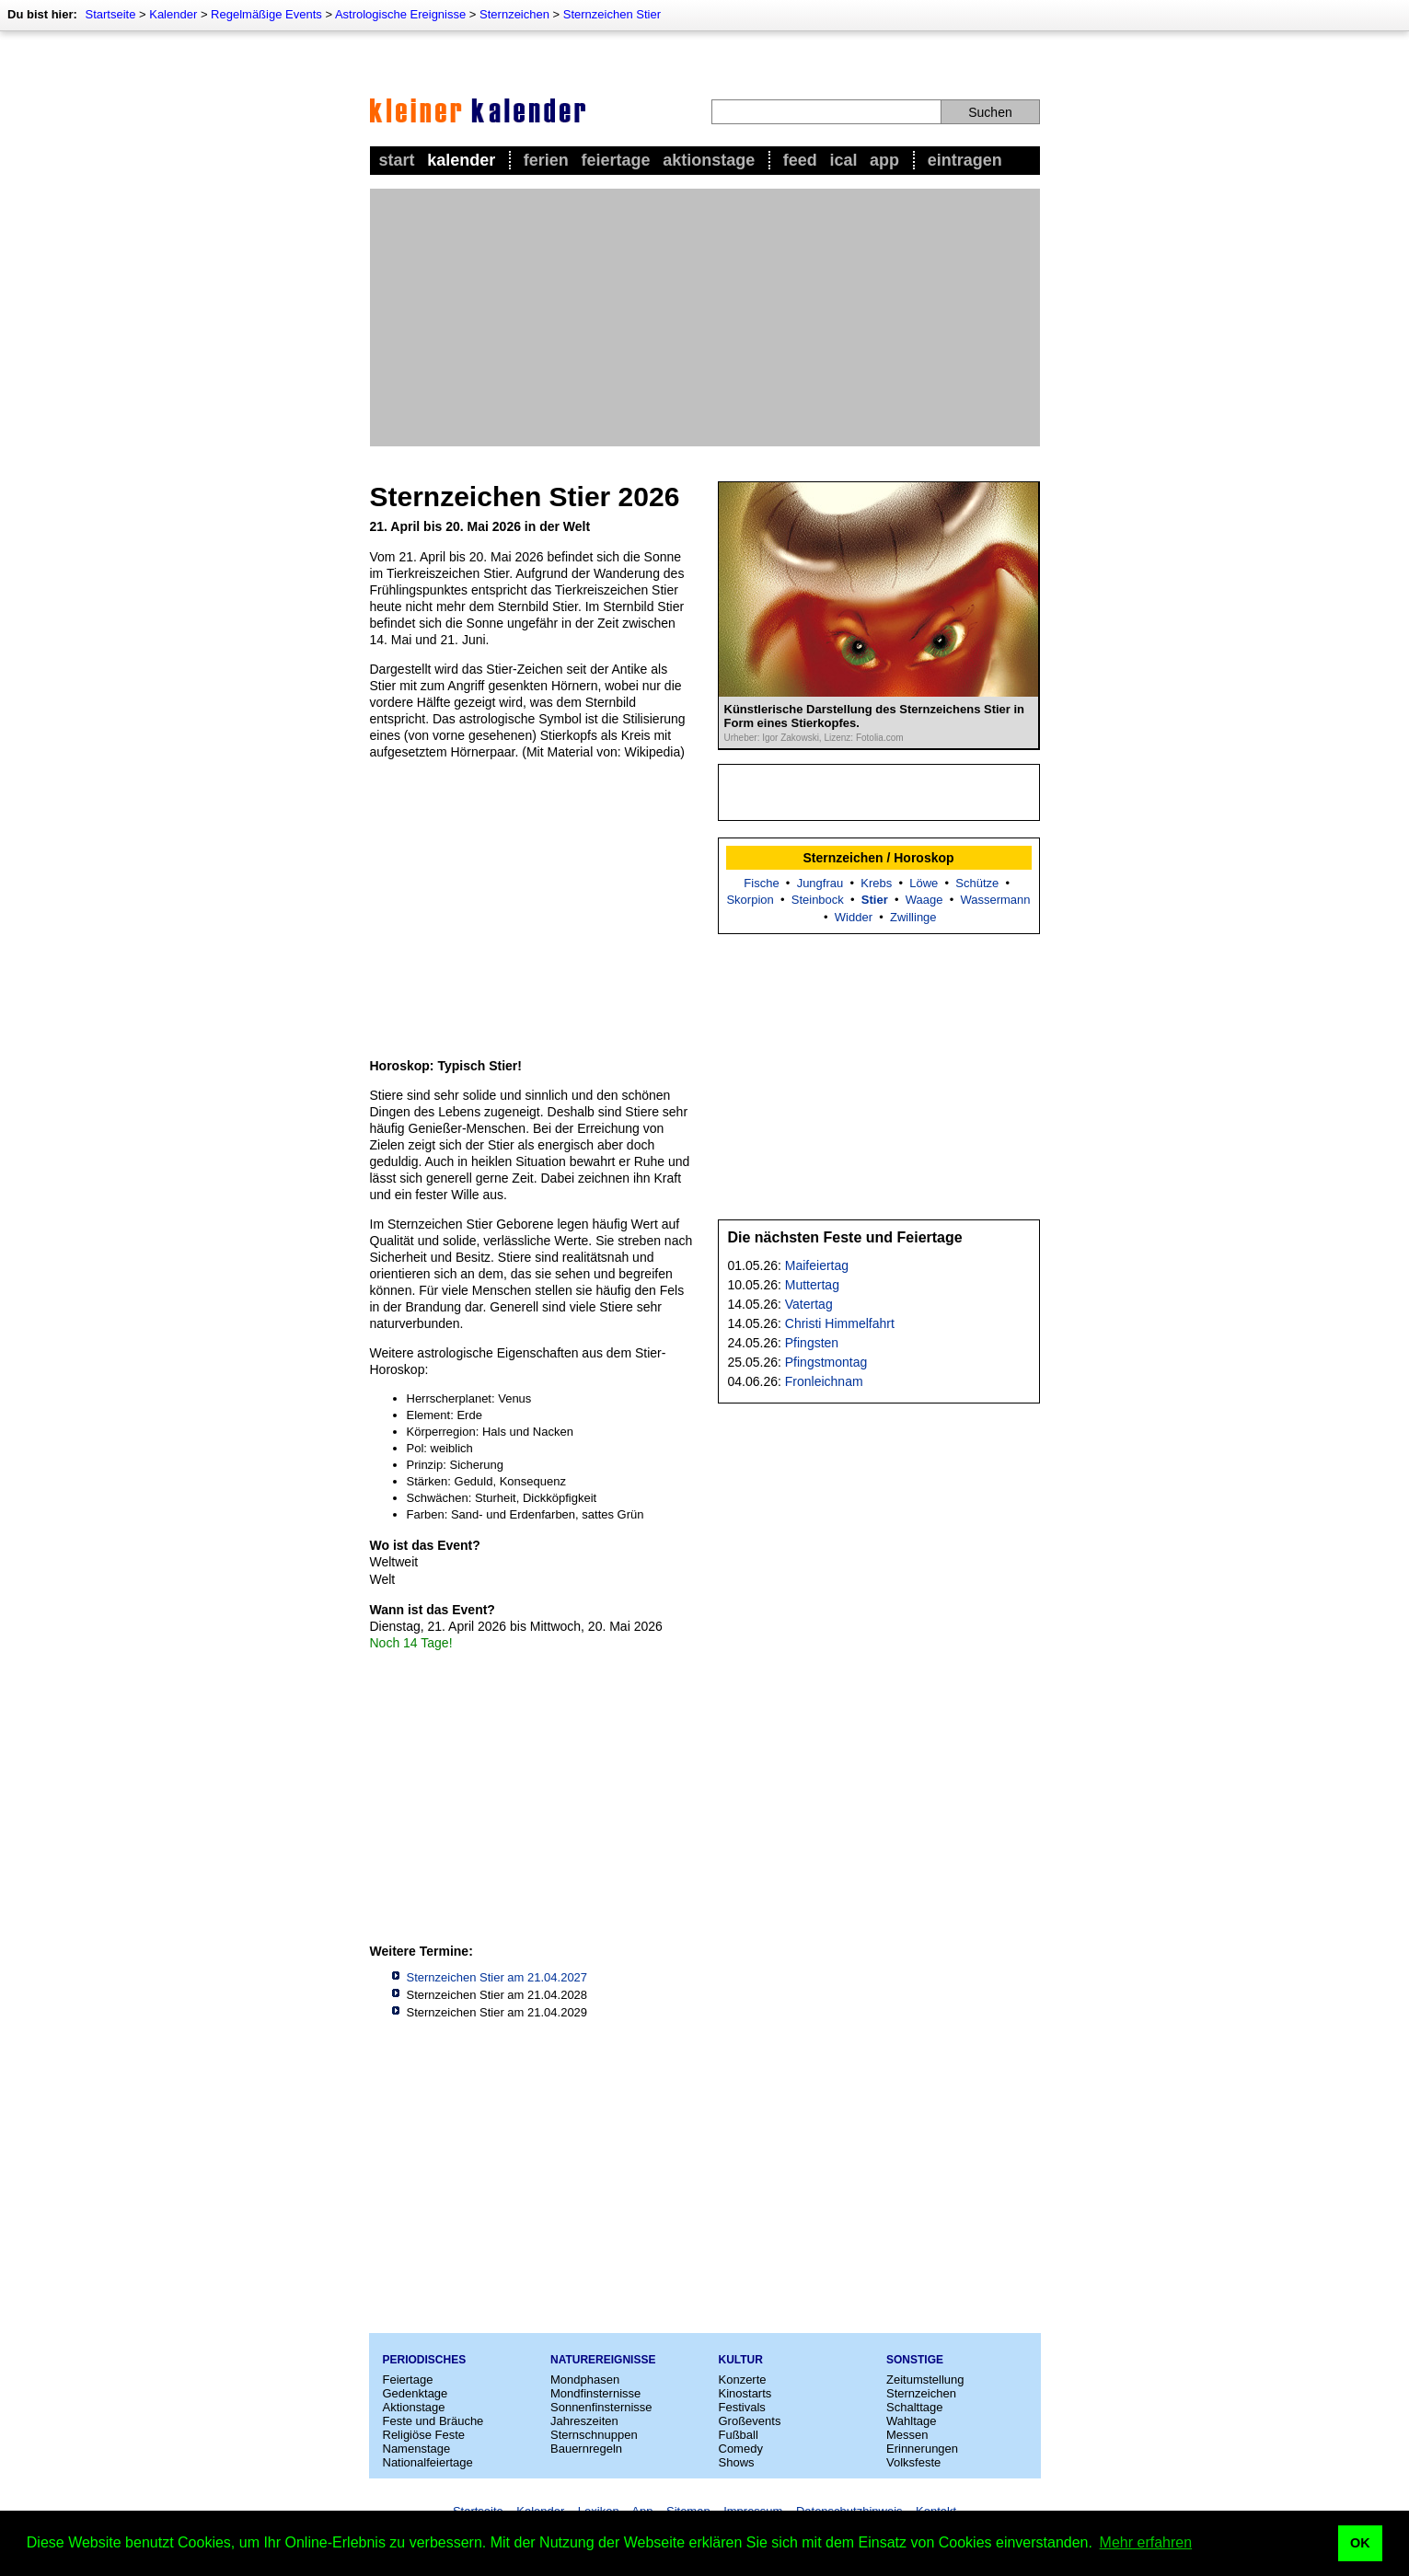  Describe the element at coordinates (907, 2435) in the screenshot. I see `Messen` at that location.